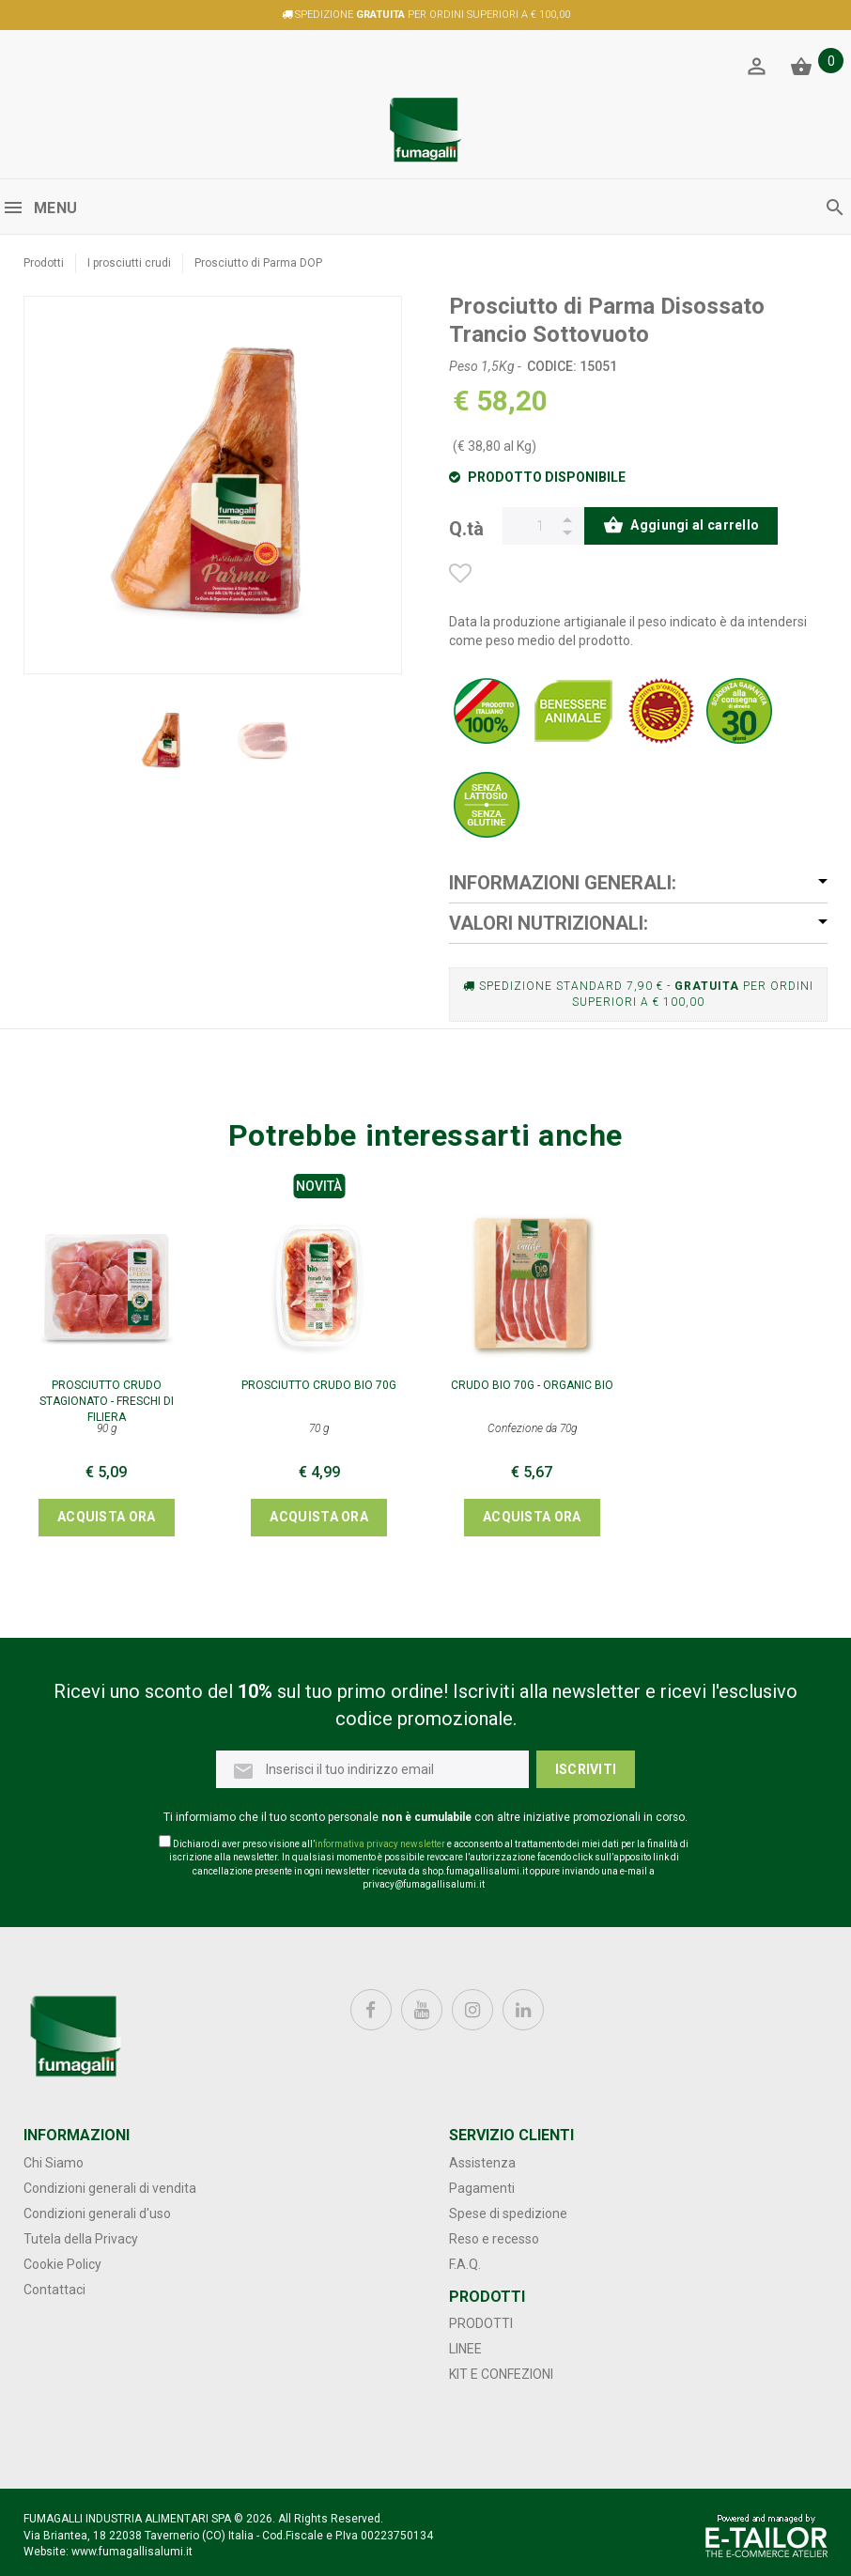 Image resolution: width=851 pixels, height=2576 pixels. I want to click on www.fumagallisalumi.it, so click(132, 2551).